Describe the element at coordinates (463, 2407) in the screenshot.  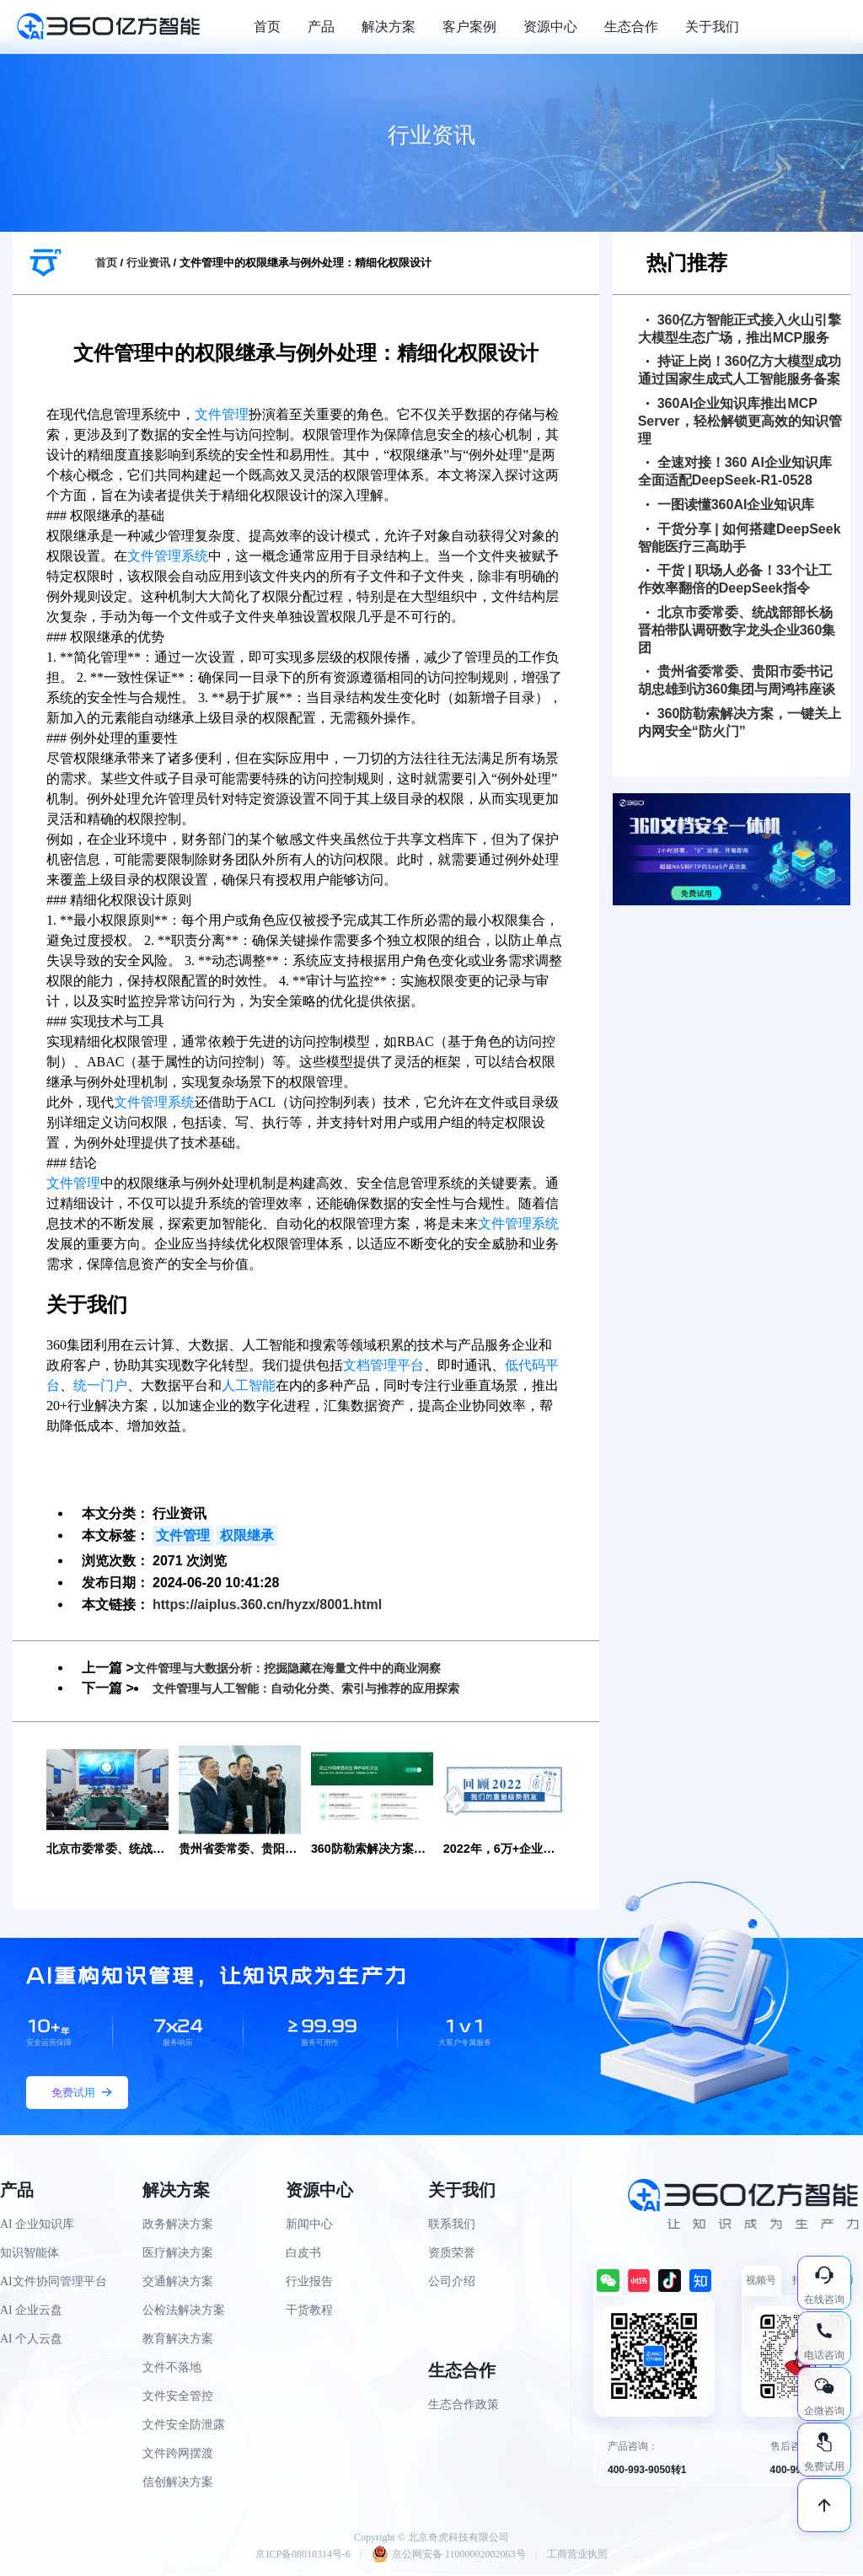
I see `生态合作政策` at that location.